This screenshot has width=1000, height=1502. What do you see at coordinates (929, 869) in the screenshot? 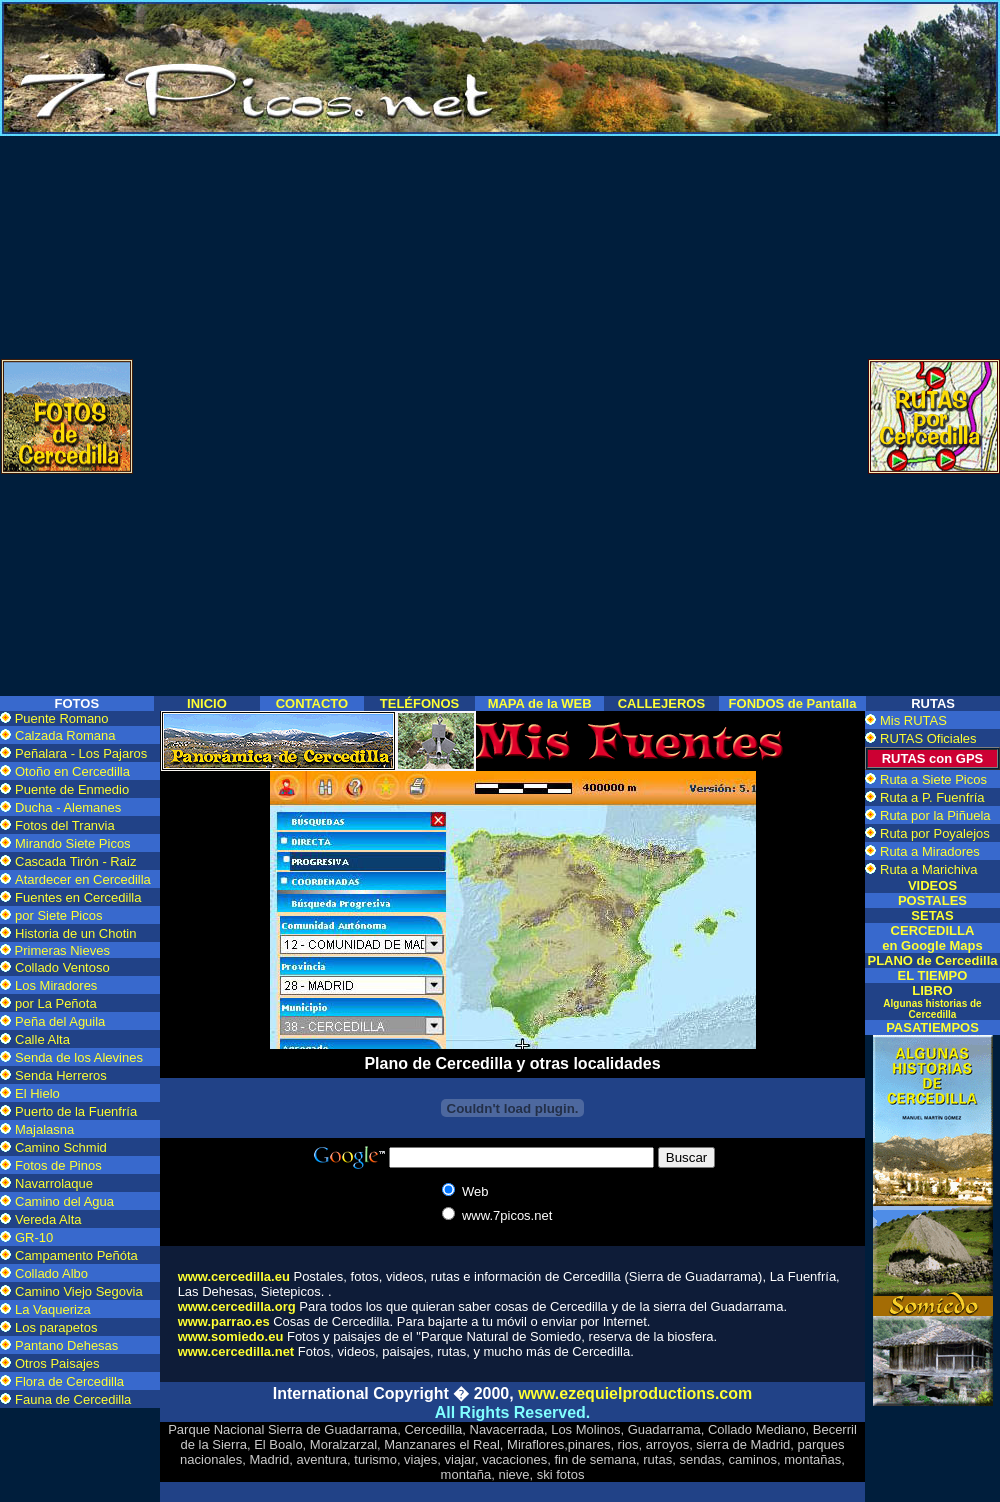
I see `Ruta a Marichiva` at bounding box center [929, 869].